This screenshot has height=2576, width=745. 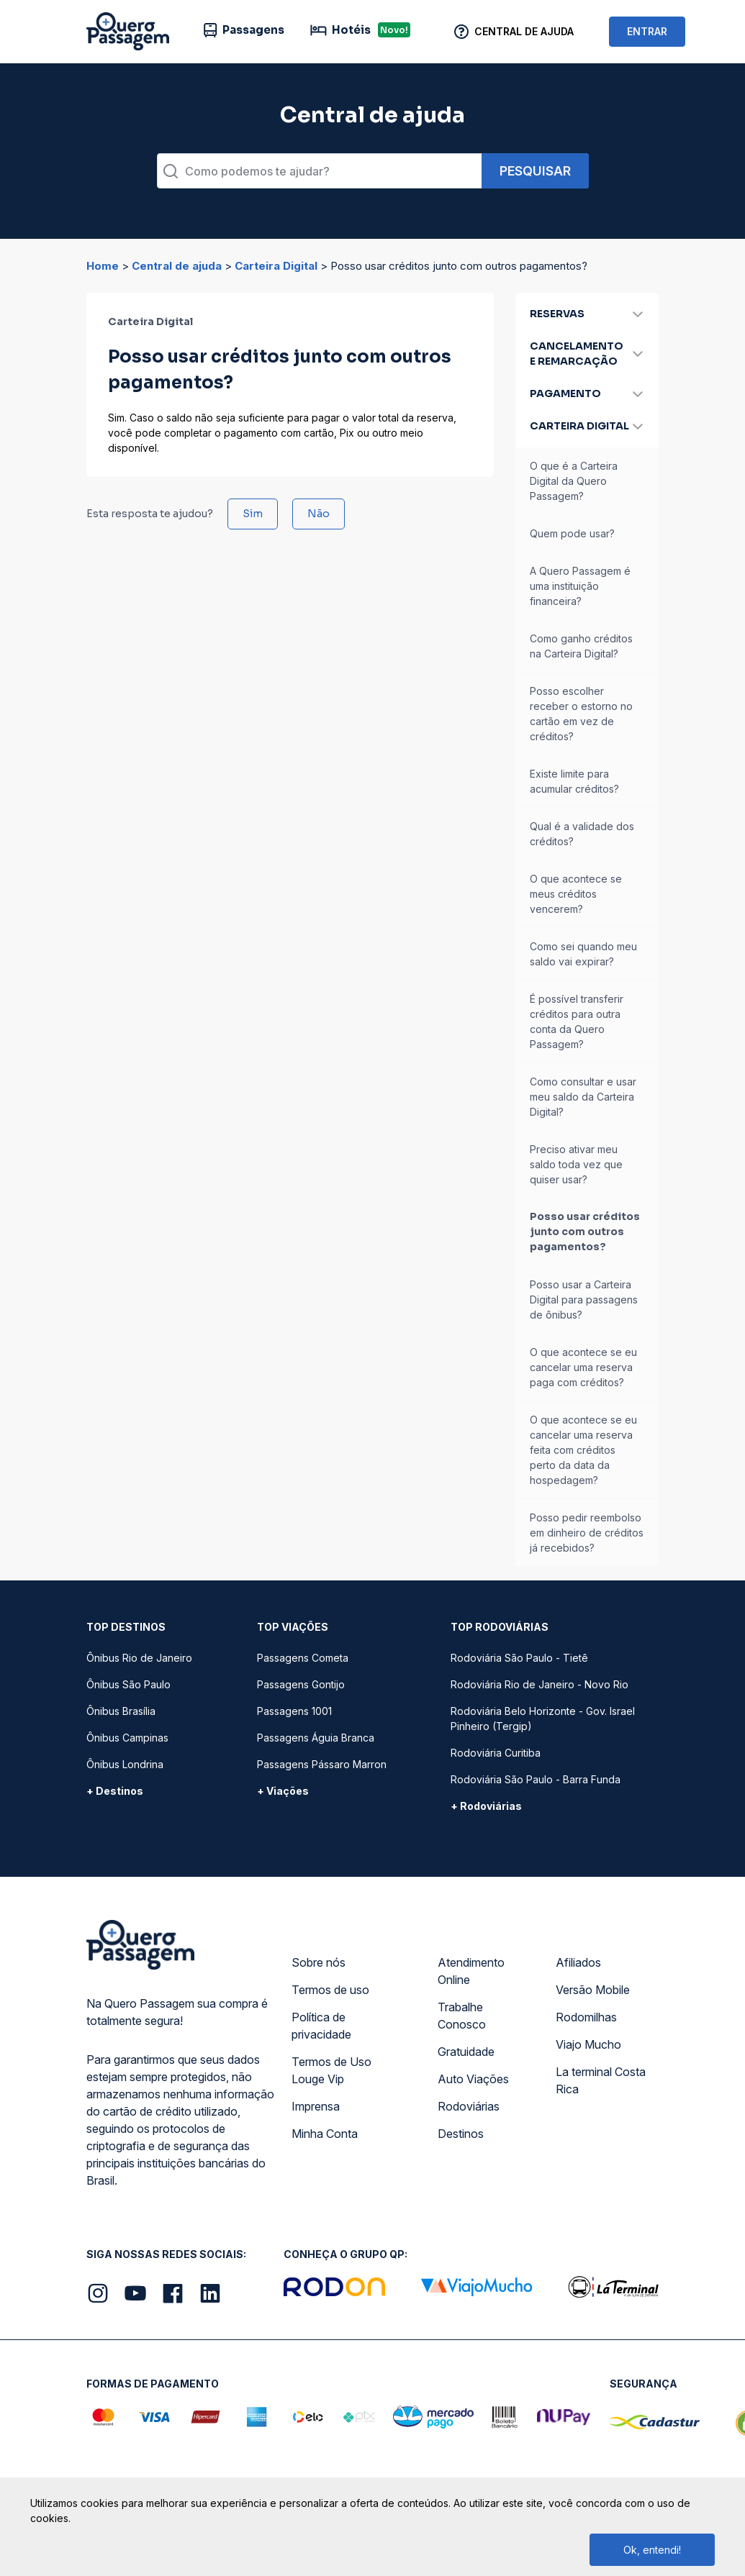 I want to click on Rodoviária São Paulo - Barra Funda, so click(x=535, y=1779).